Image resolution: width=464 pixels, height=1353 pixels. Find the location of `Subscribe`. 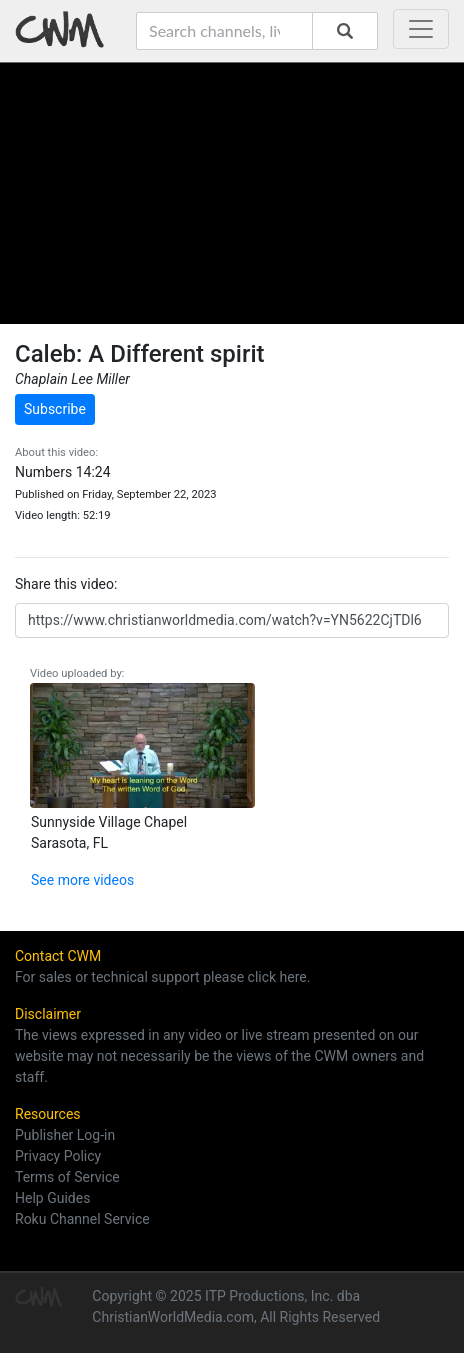

Subscribe is located at coordinates (55, 409).